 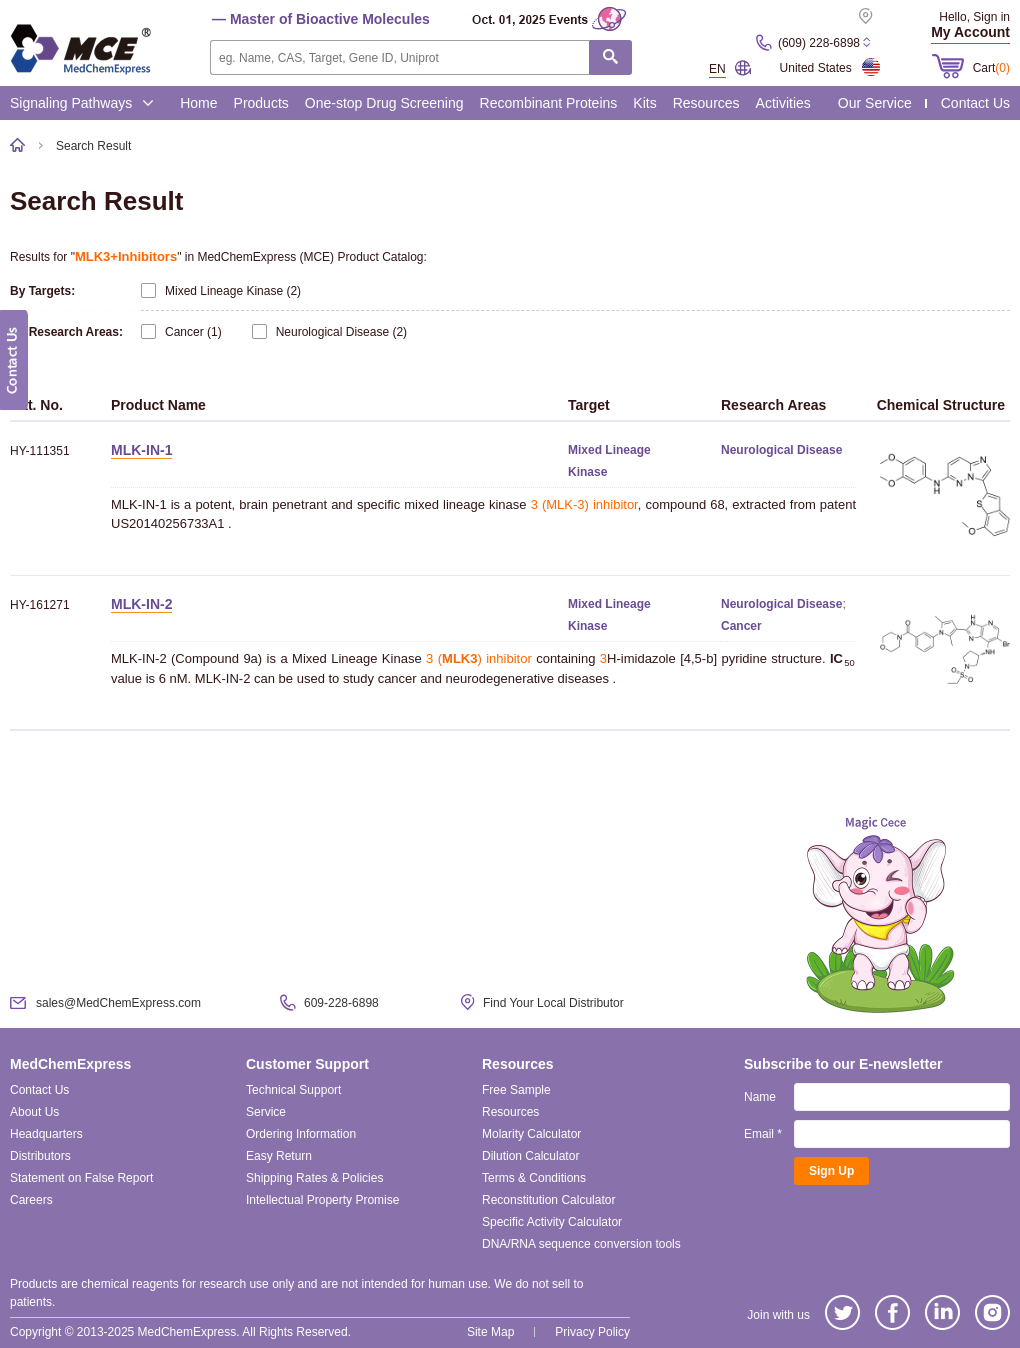 I want to click on Privacy Policy, so click(x=592, y=1332).